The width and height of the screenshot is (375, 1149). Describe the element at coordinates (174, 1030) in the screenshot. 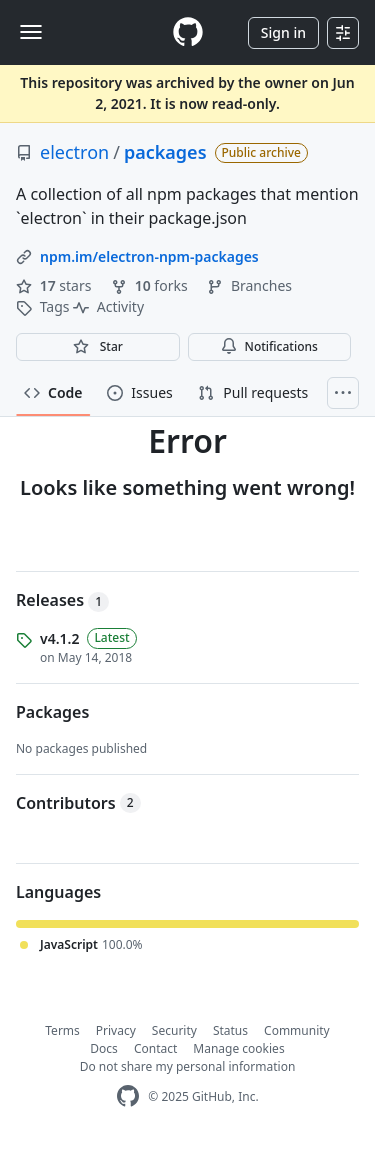

I see `Security` at that location.